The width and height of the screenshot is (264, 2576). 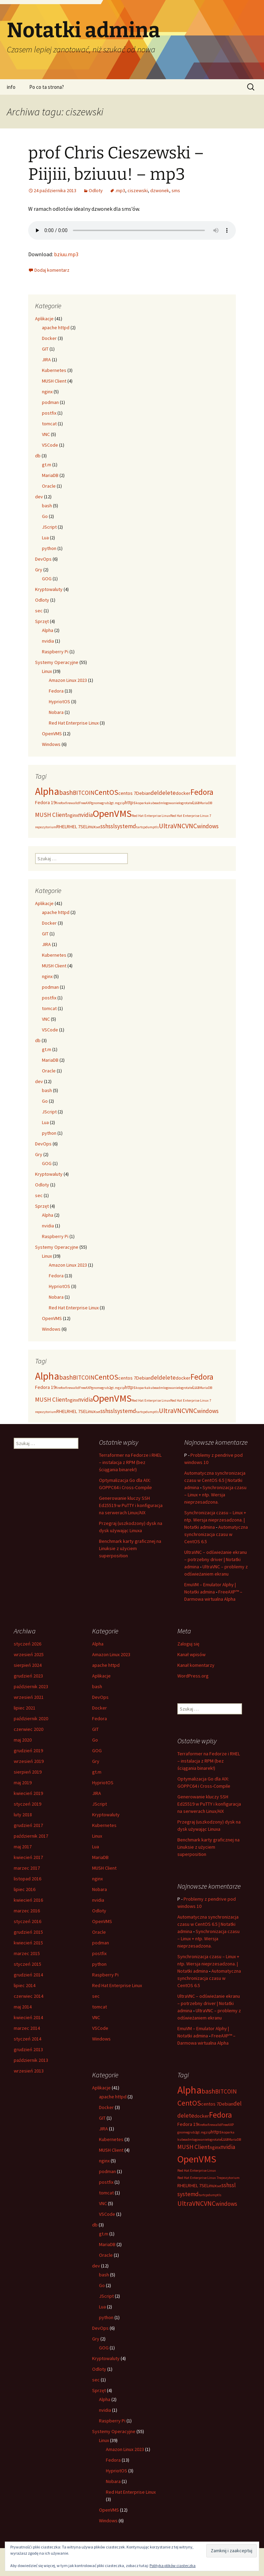 I want to click on Kubernetes, so click(x=54, y=370).